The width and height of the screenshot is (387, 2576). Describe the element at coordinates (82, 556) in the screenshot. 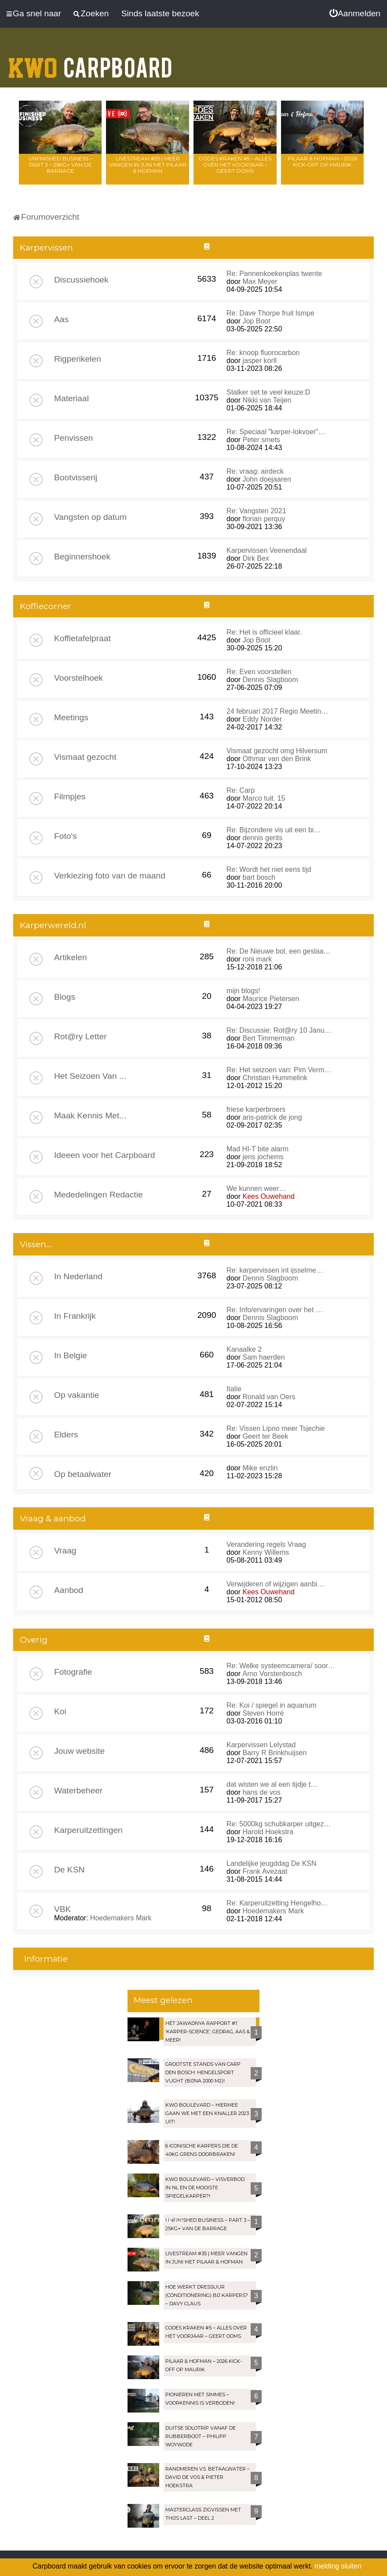

I see `Beginnershoek` at that location.